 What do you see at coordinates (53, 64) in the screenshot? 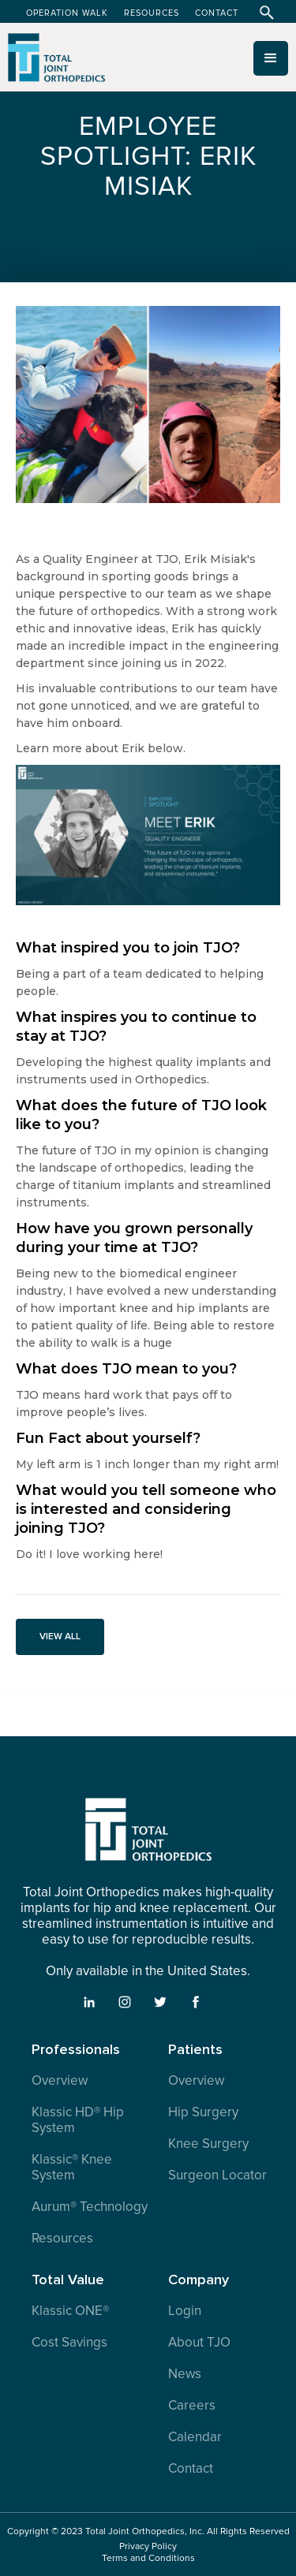
I see `[home]` at bounding box center [53, 64].